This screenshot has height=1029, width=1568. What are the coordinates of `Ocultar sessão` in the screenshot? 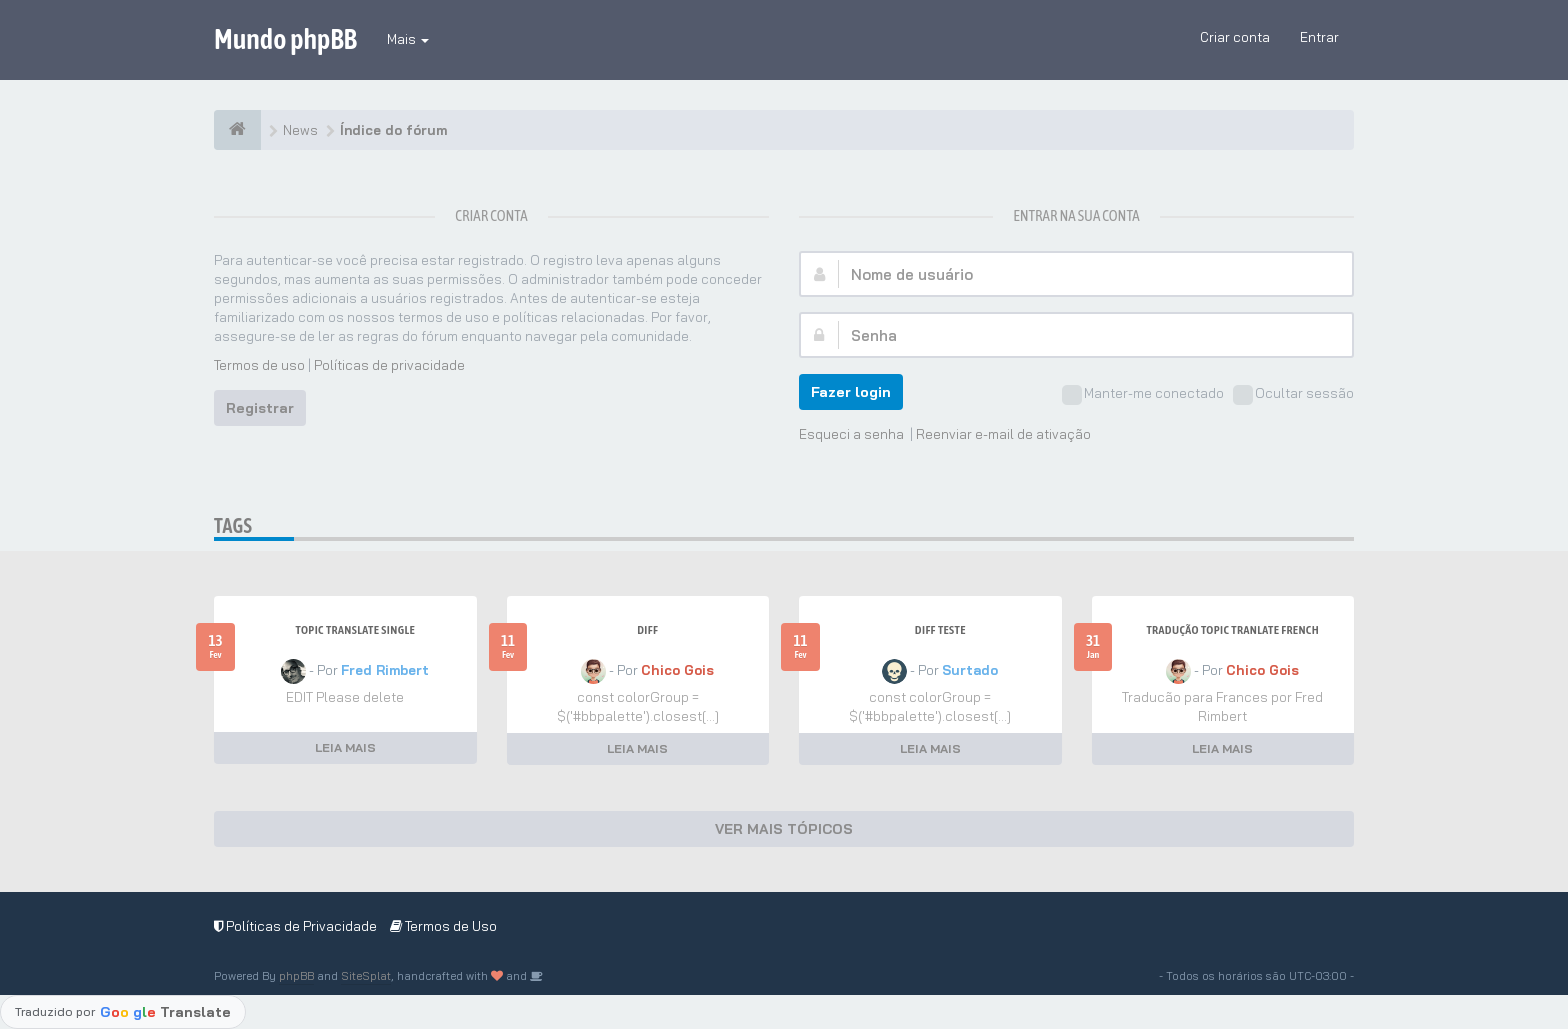 It's located at (1293, 395).